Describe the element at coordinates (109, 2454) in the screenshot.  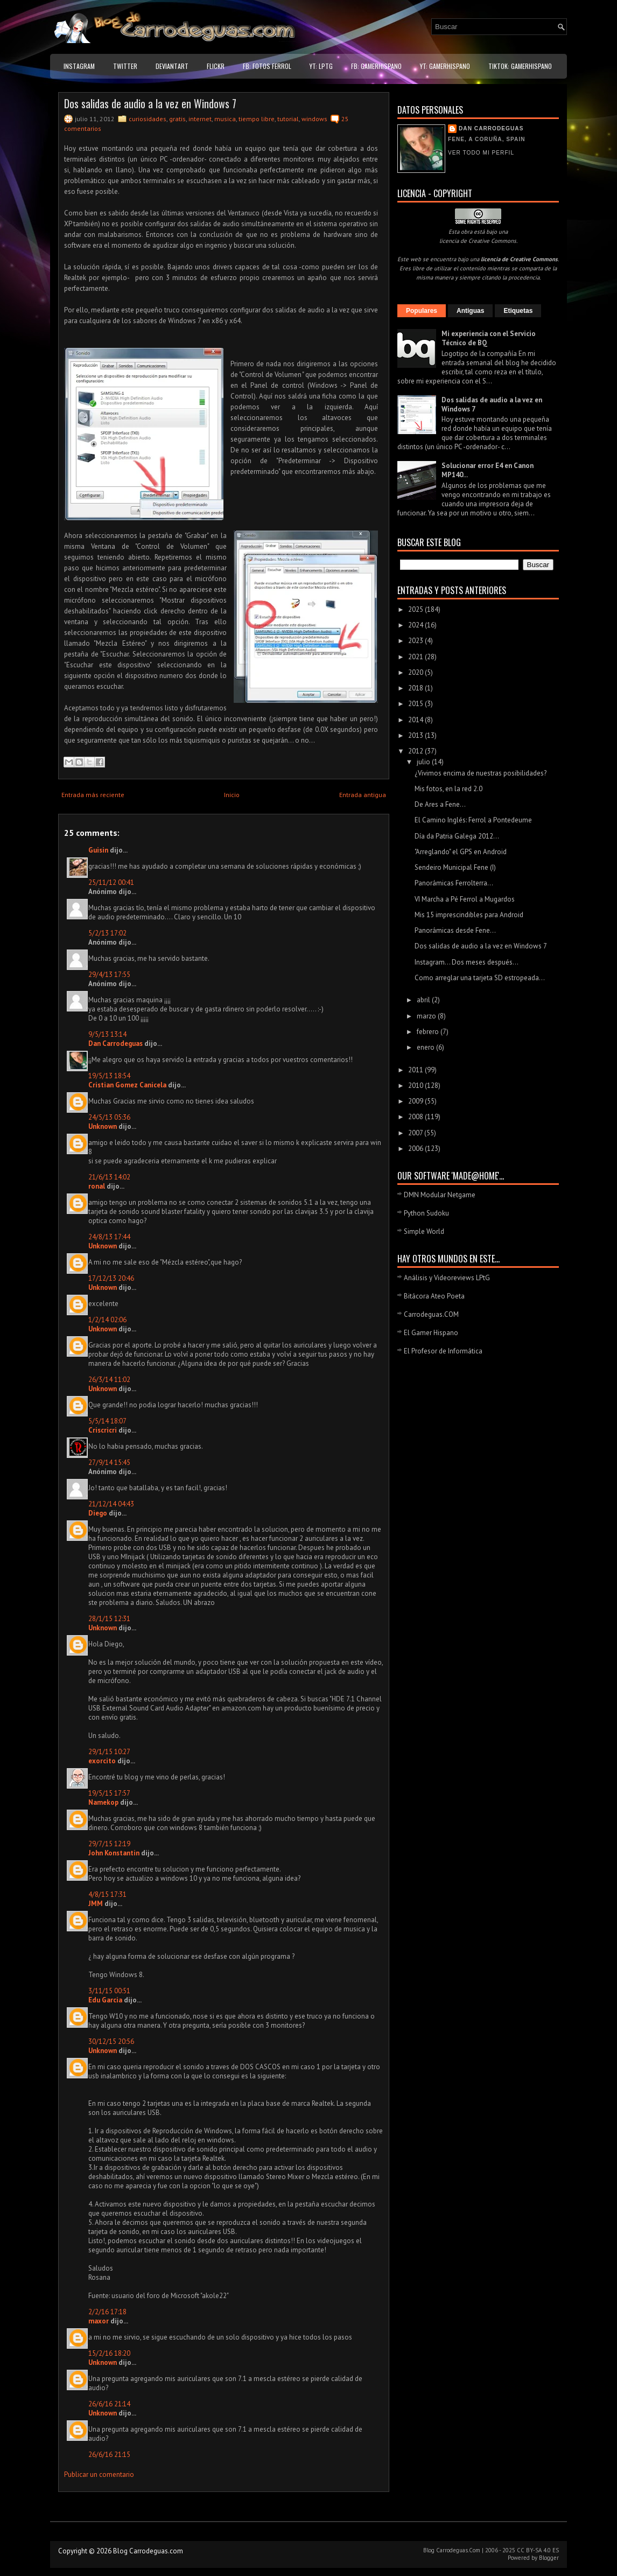
I see `26/6/16 21:15` at that location.